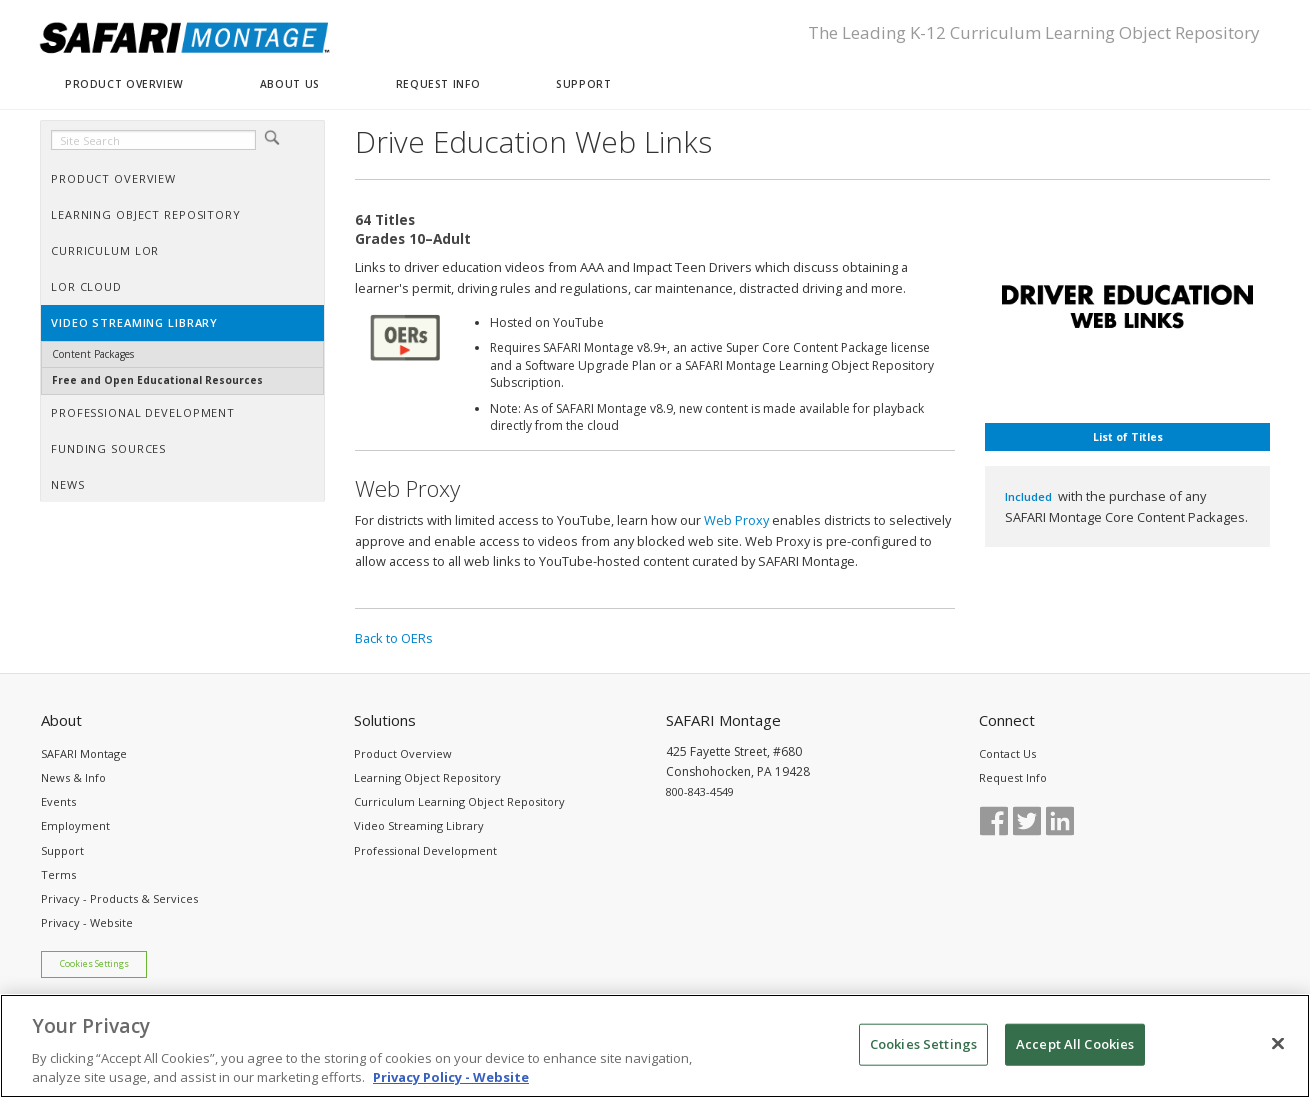  Describe the element at coordinates (93, 354) in the screenshot. I see `Content Packages` at that location.